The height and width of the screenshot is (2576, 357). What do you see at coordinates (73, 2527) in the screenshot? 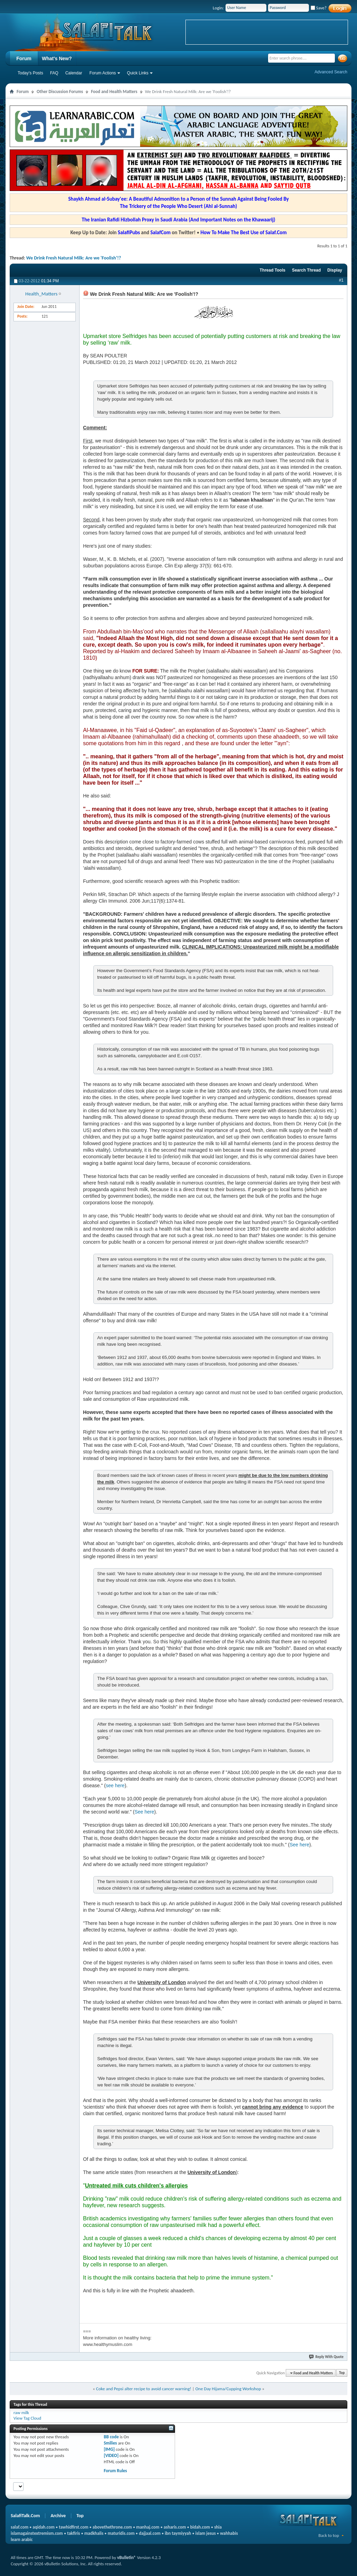
I see `tawhidfirst.com` at bounding box center [73, 2527].